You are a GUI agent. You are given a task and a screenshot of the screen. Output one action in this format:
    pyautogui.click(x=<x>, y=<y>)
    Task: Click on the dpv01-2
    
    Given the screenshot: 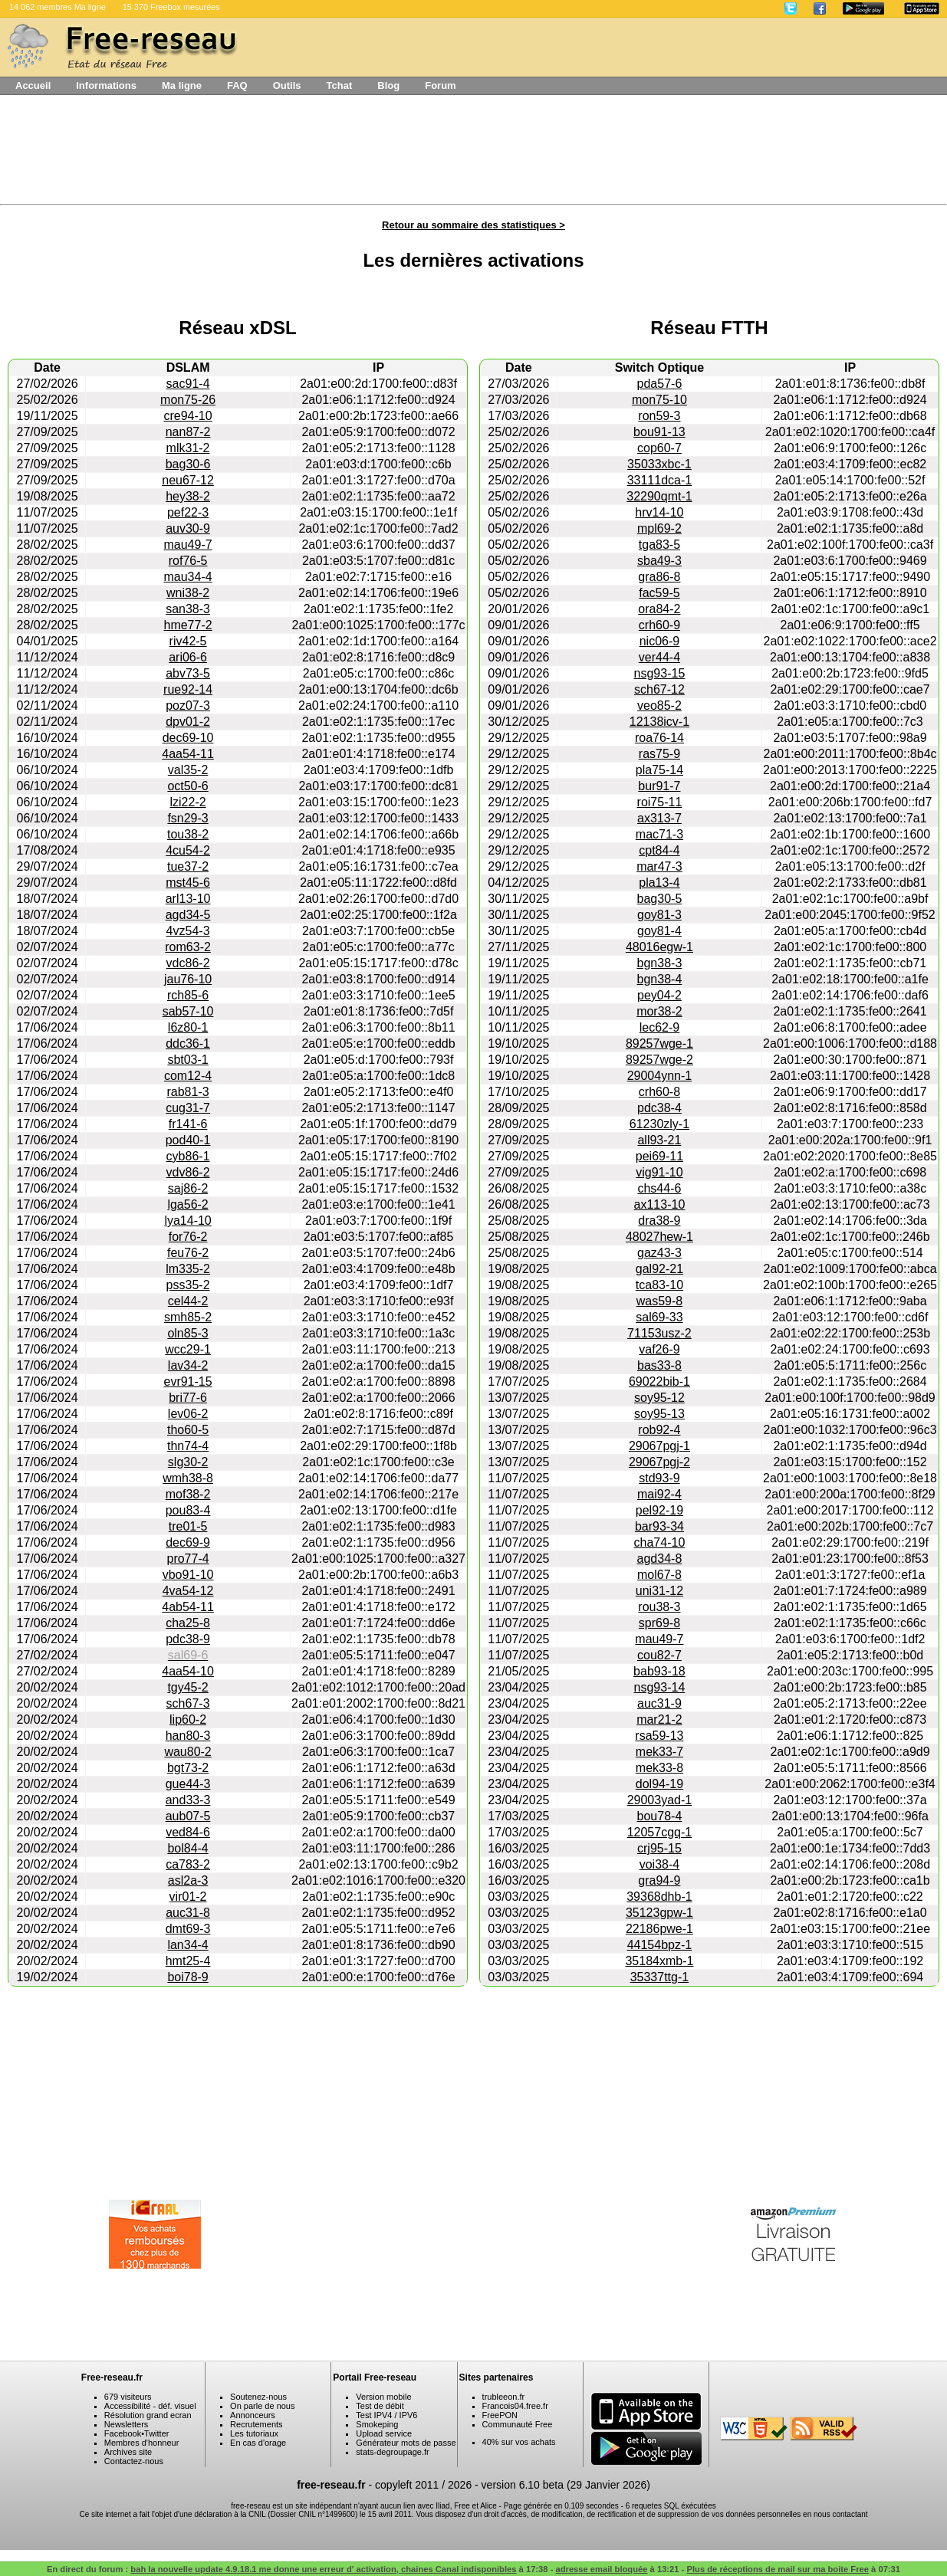 What is the action you would take?
    pyautogui.click(x=188, y=721)
    